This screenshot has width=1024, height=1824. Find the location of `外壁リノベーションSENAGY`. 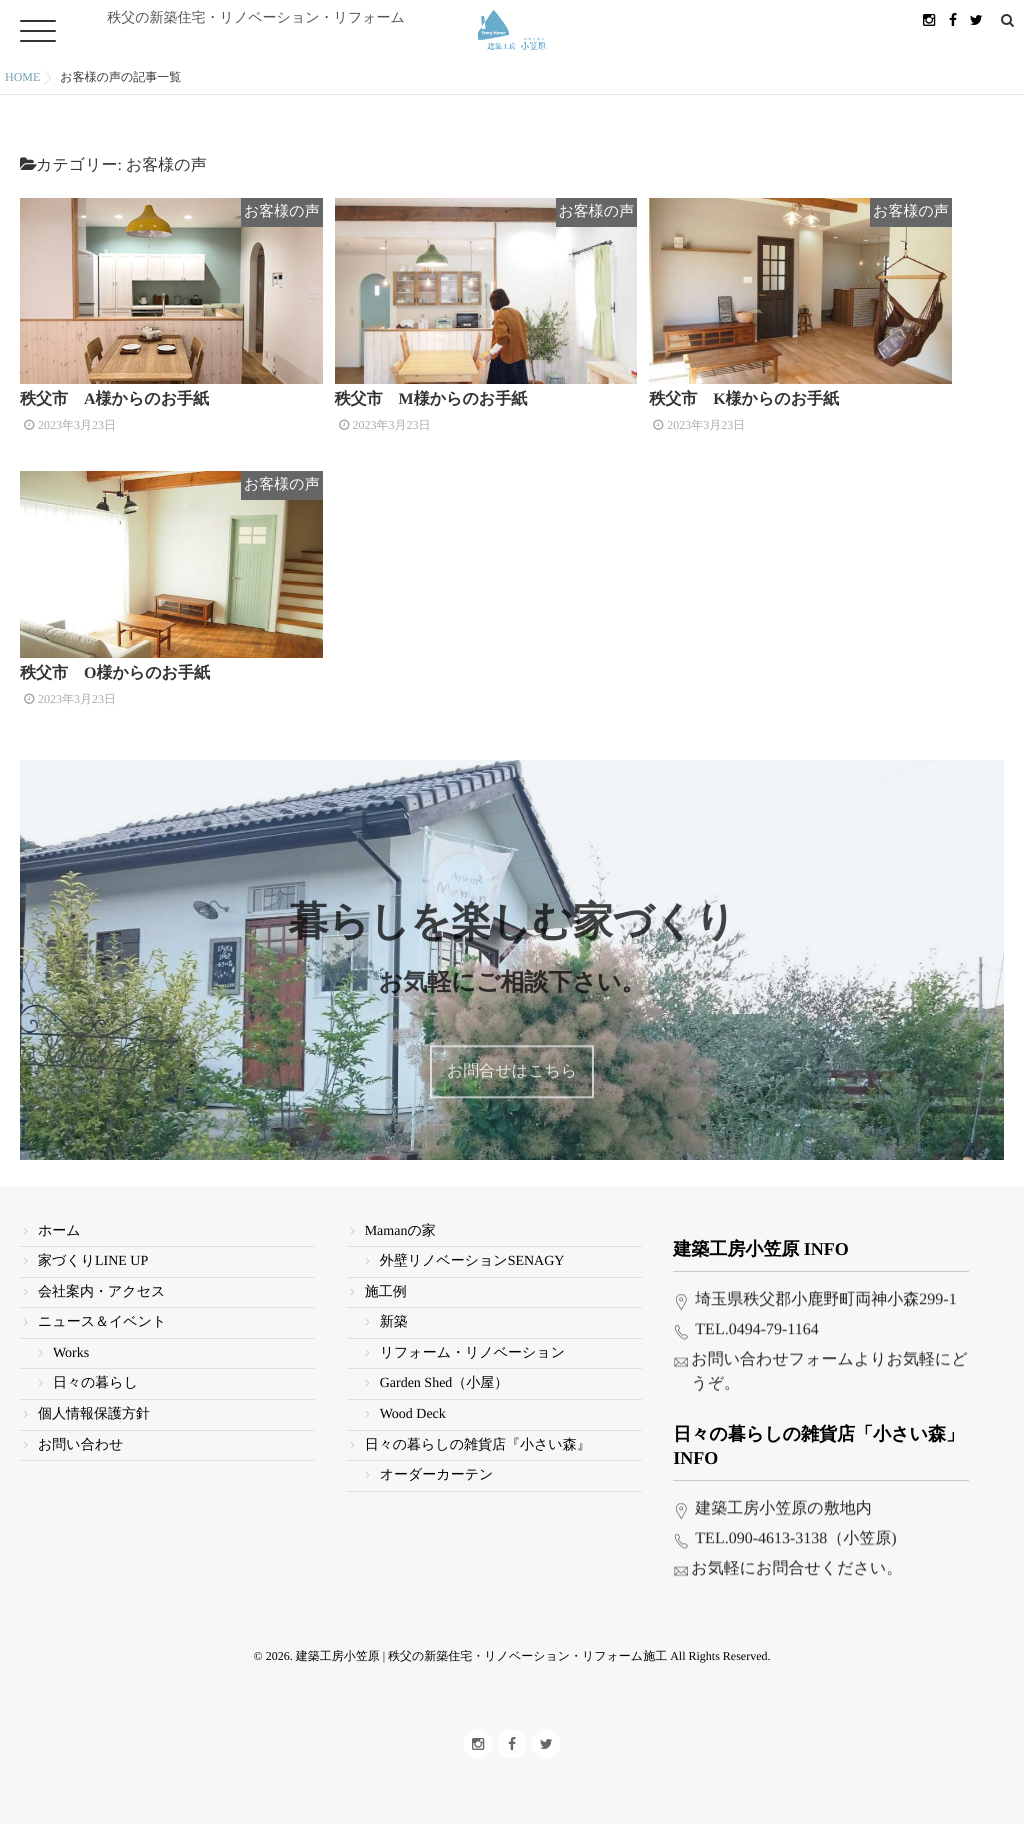

外壁リノベーションSENAGY is located at coordinates (472, 1246).